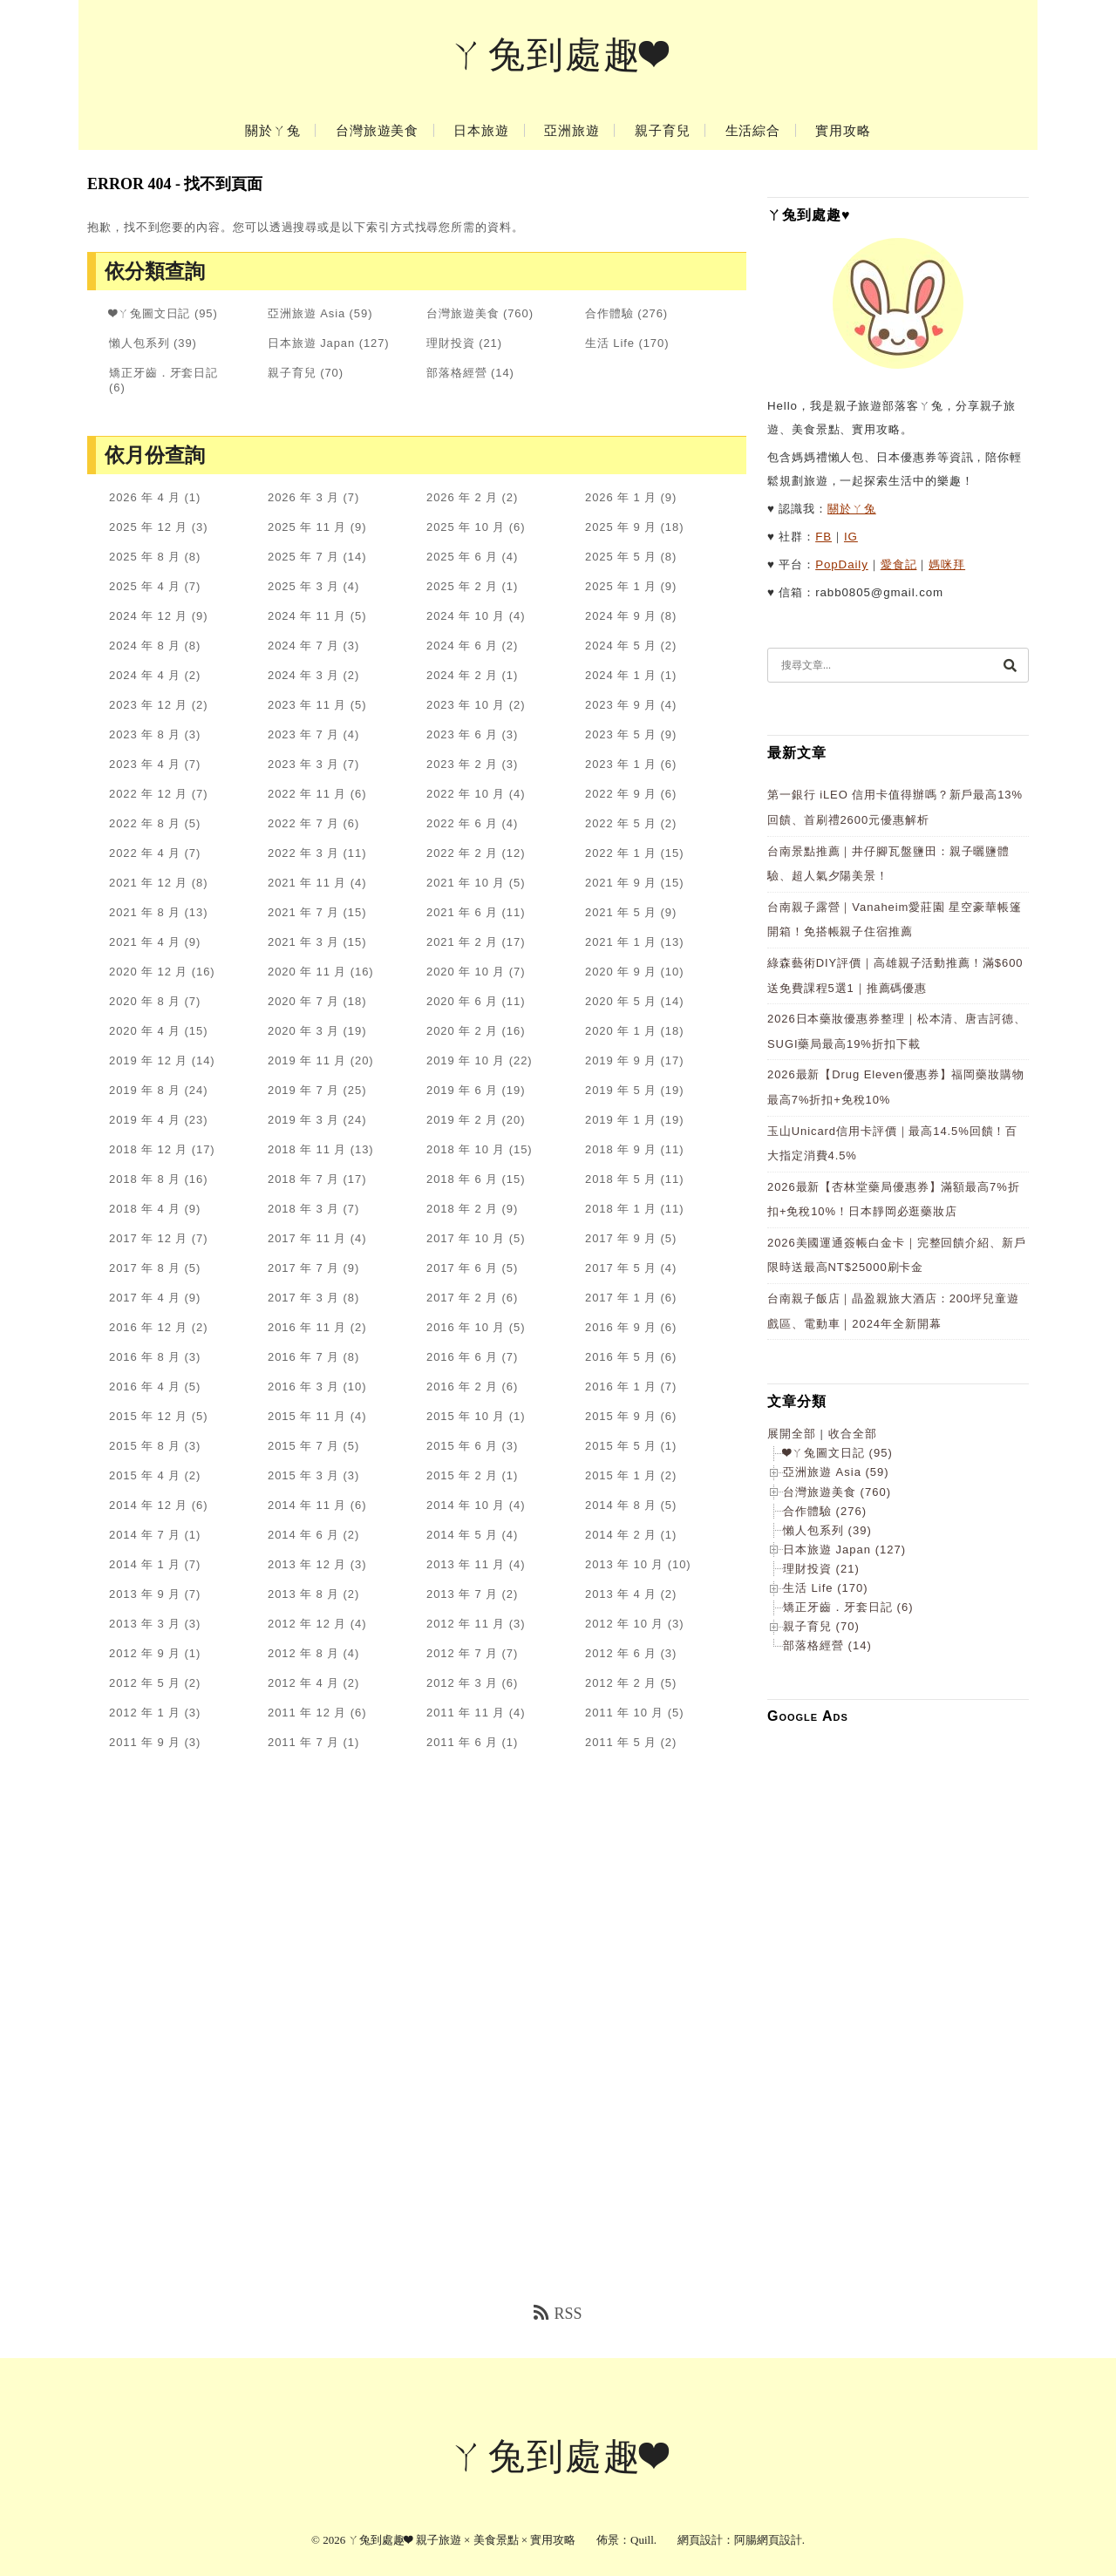 The height and width of the screenshot is (2576, 1116). Describe the element at coordinates (148, 527) in the screenshot. I see `2025 年 12 月` at that location.